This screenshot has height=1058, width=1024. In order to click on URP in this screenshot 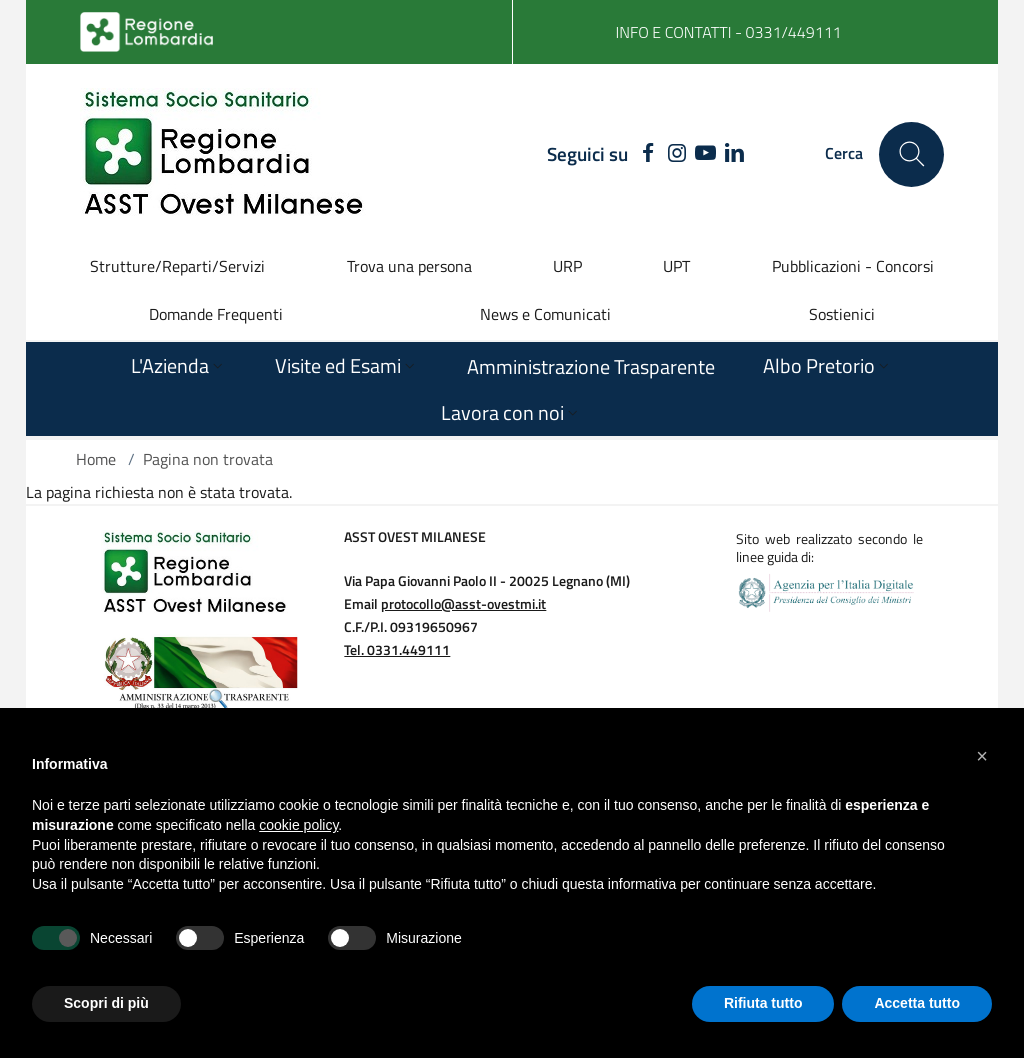, I will do `click(567, 266)`.